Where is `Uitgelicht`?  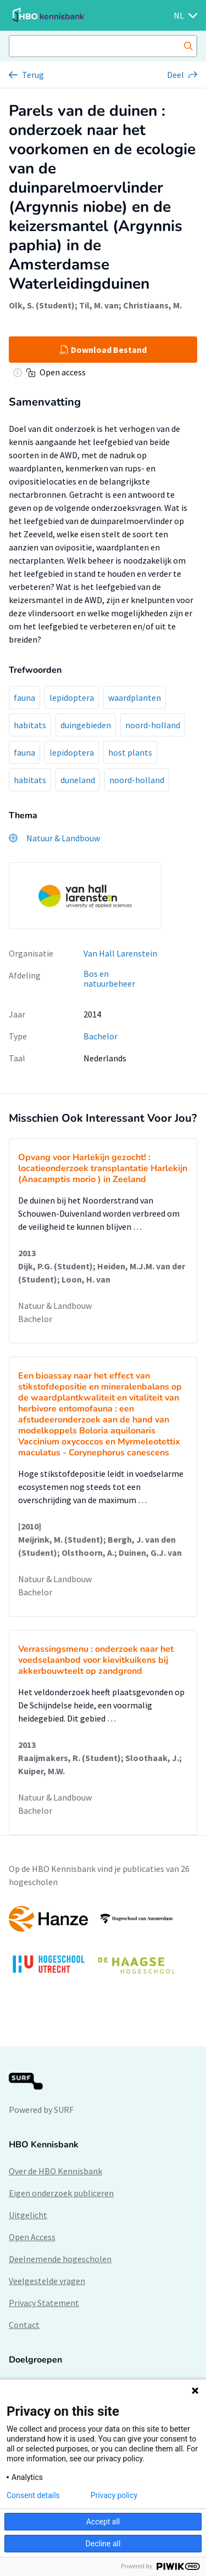 Uitgelicht is located at coordinates (28, 2214).